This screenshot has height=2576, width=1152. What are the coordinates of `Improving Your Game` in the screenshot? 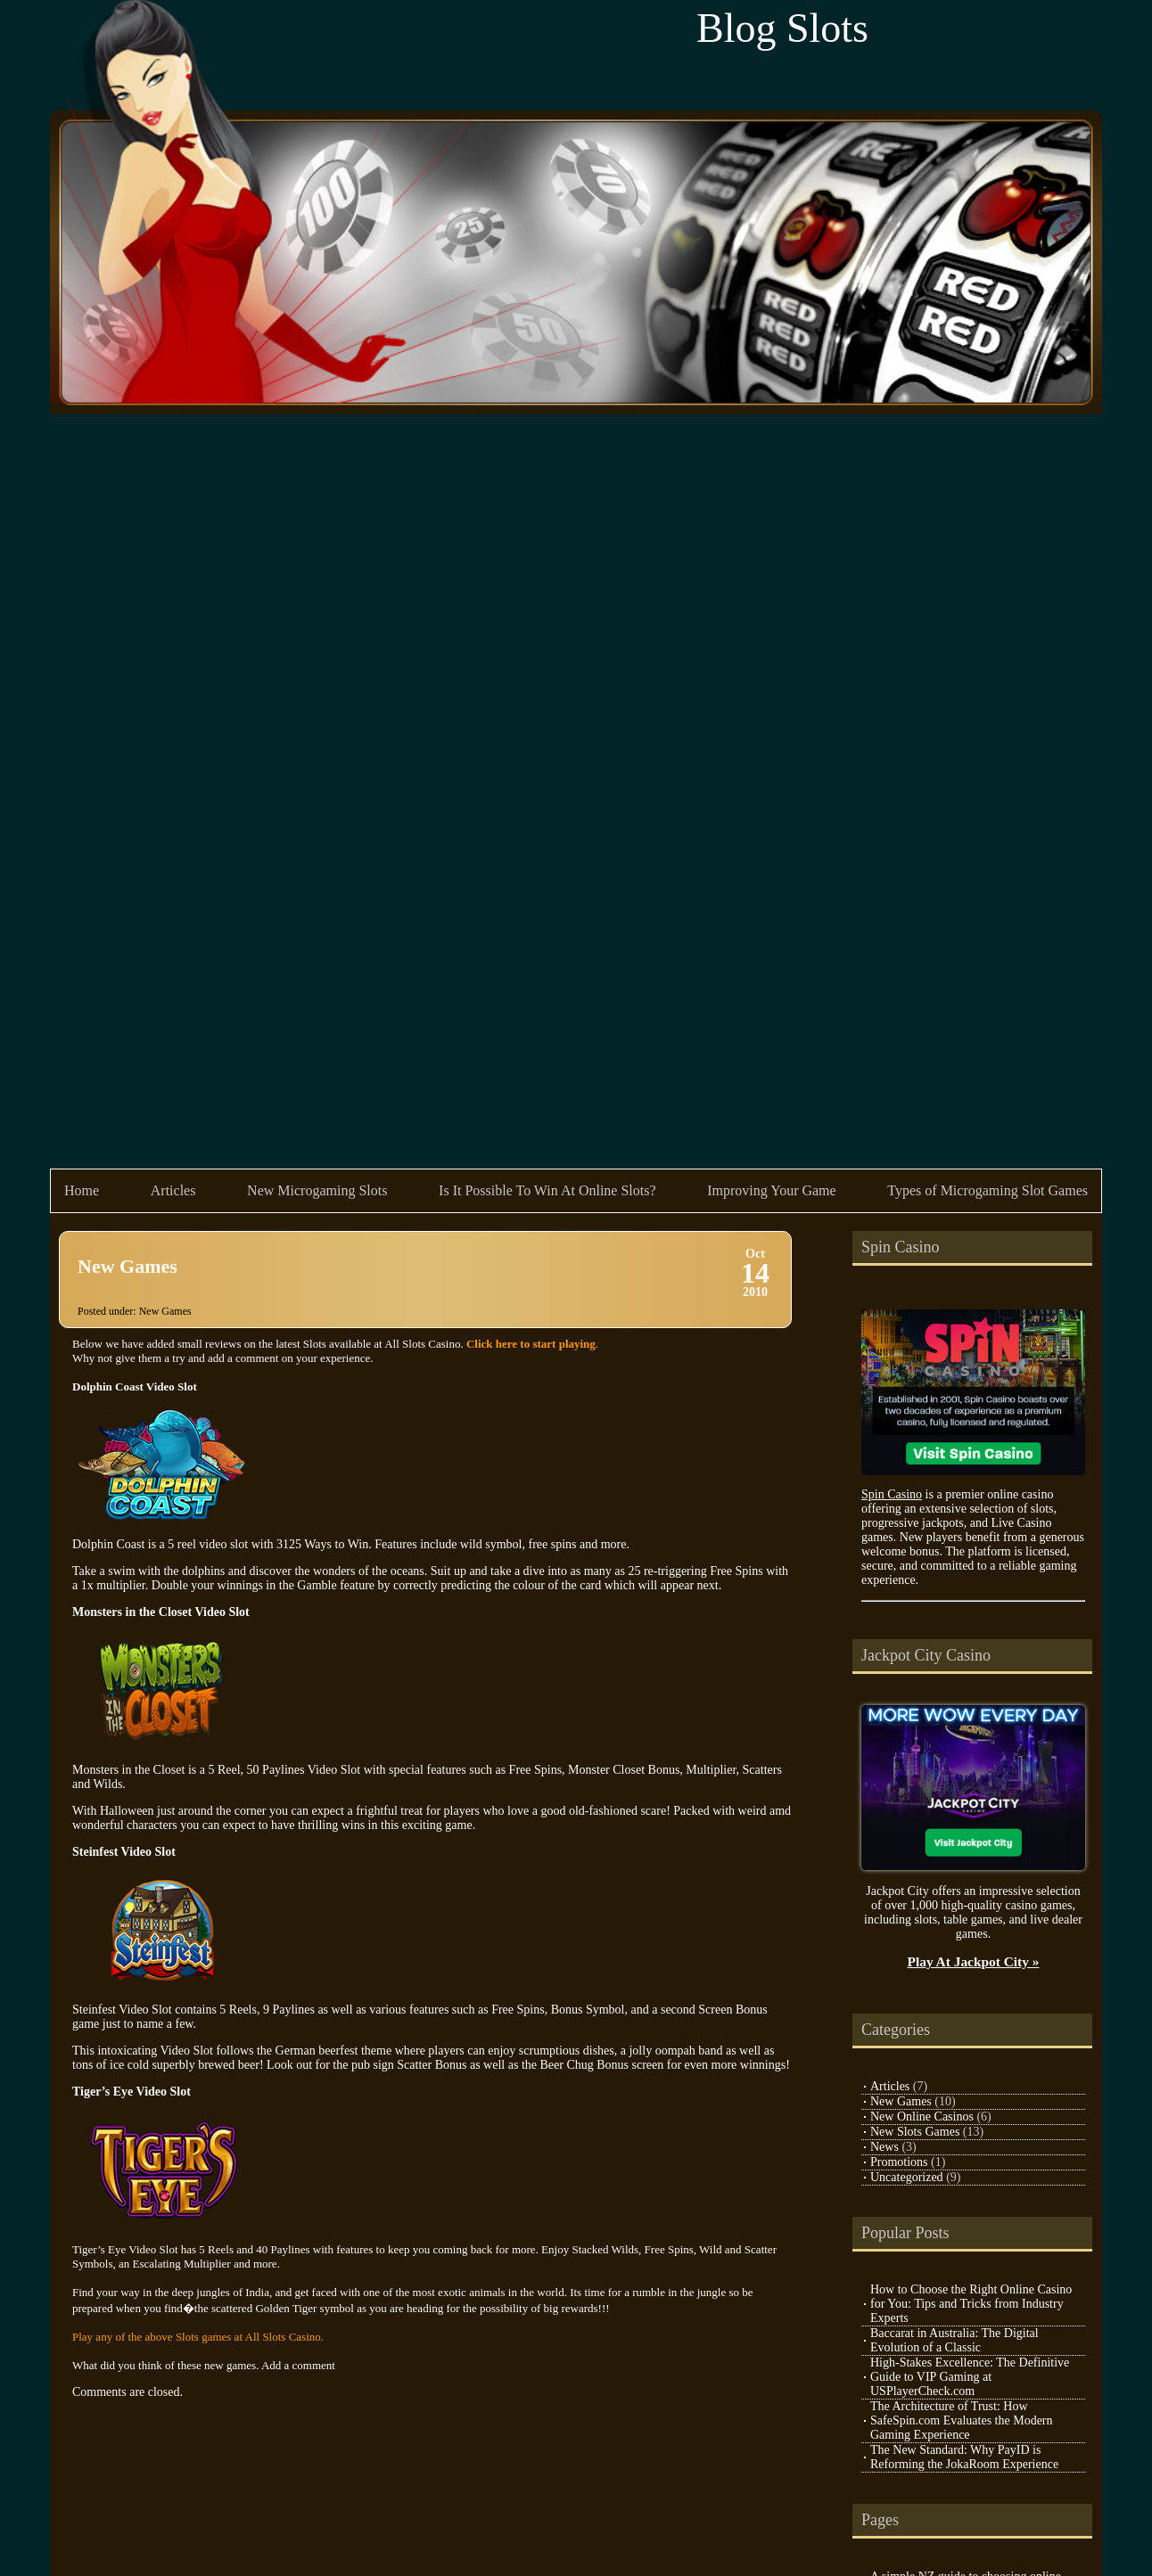 It's located at (771, 1190).